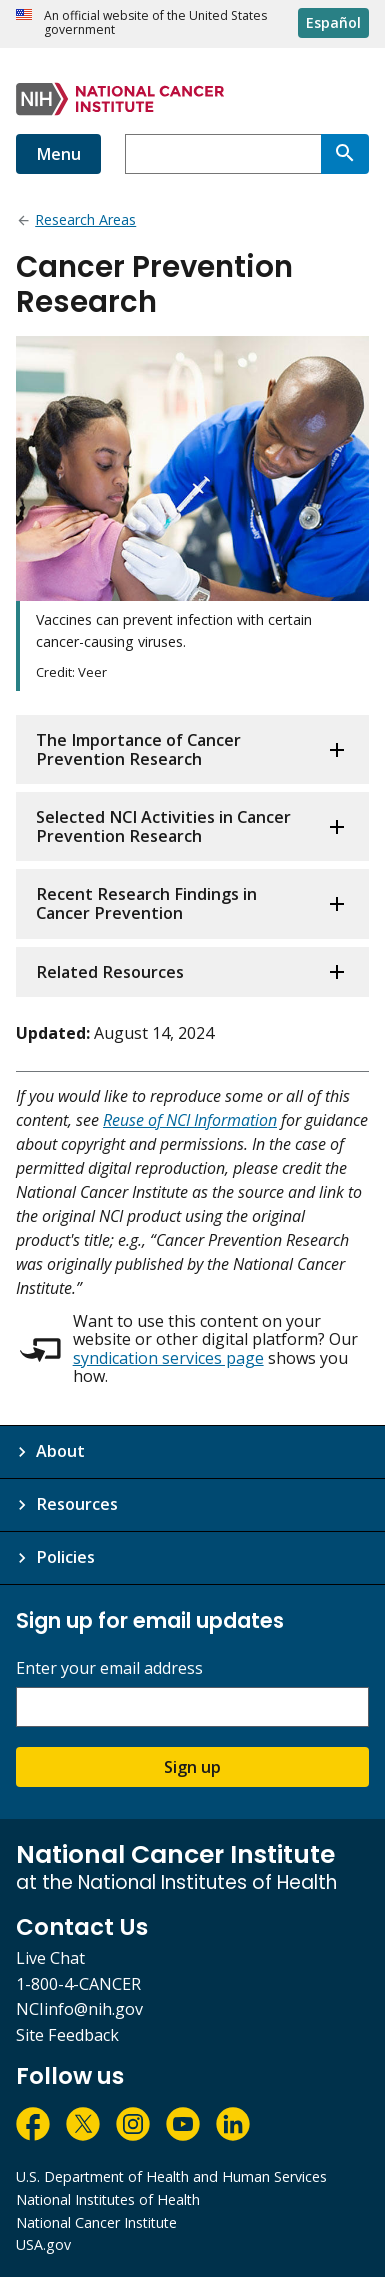  I want to click on 1-800-4-CANCER, so click(78, 1984).